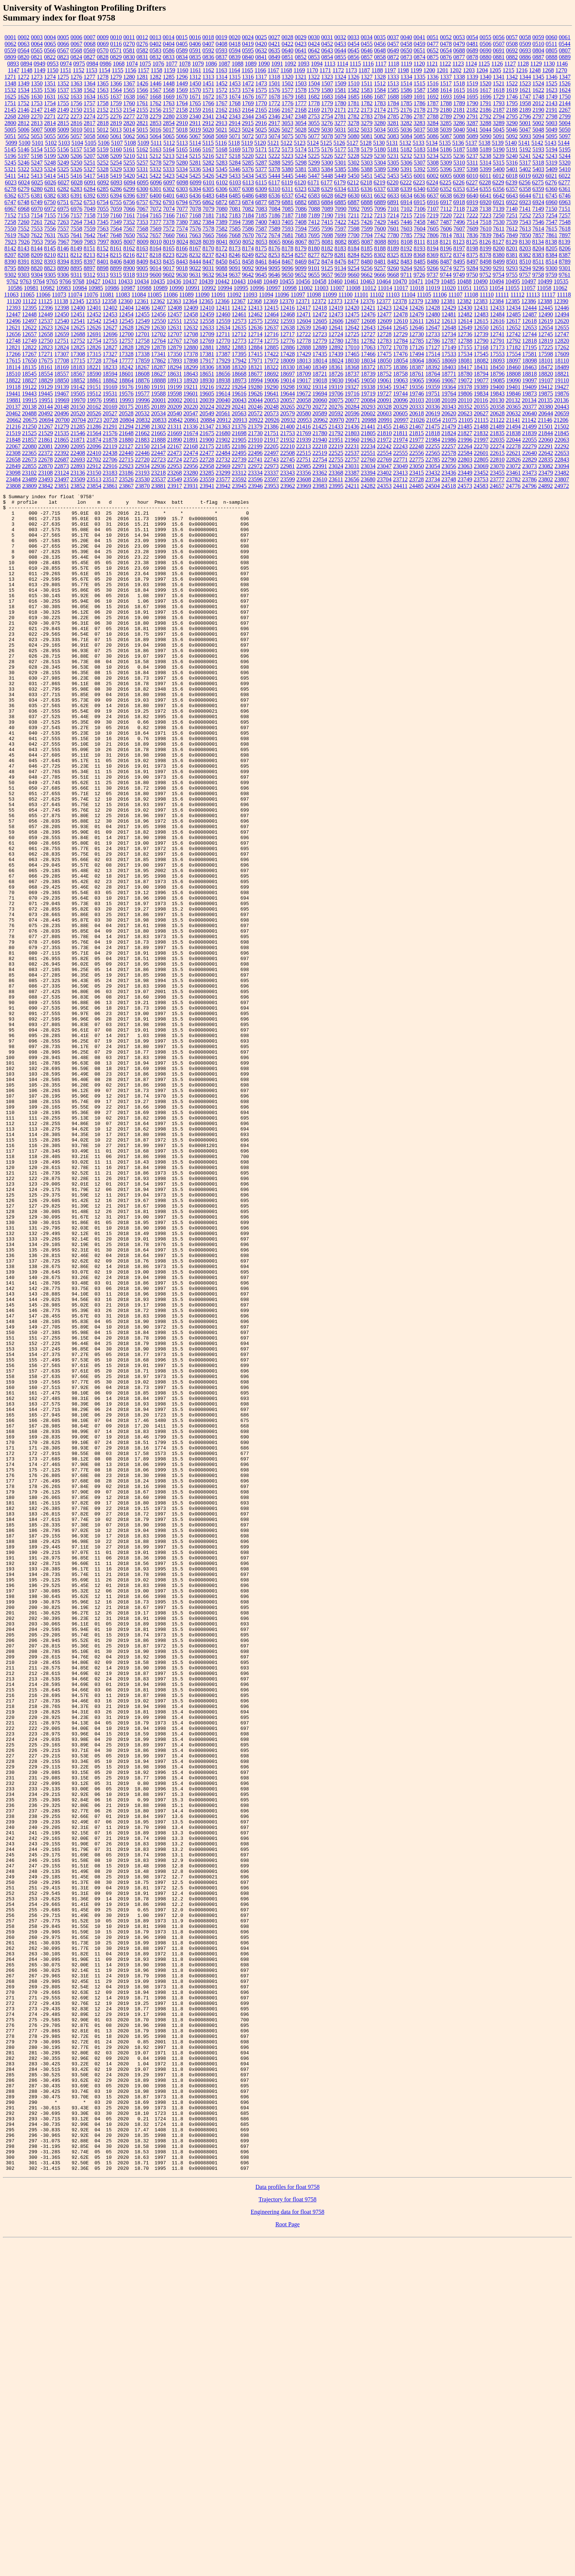 The width and height of the screenshot is (575, 2576). Describe the element at coordinates (94, 473) in the screenshot. I see `23150` at that location.